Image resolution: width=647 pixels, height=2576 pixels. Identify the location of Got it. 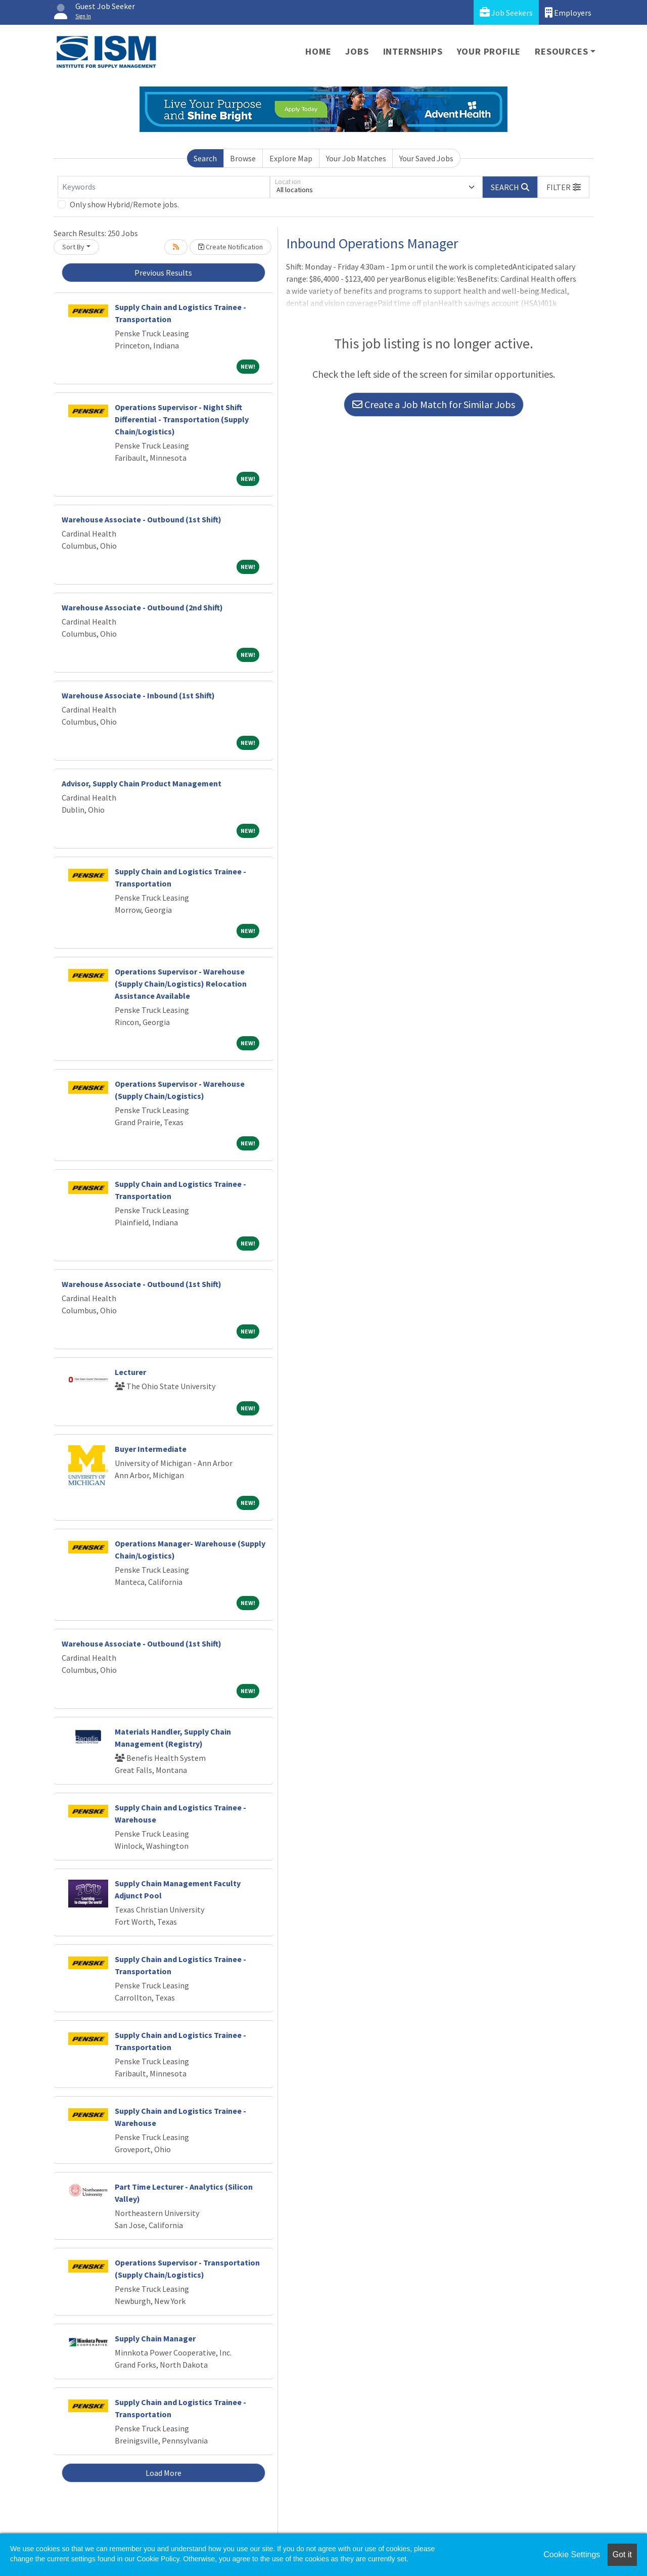
(622, 2554).